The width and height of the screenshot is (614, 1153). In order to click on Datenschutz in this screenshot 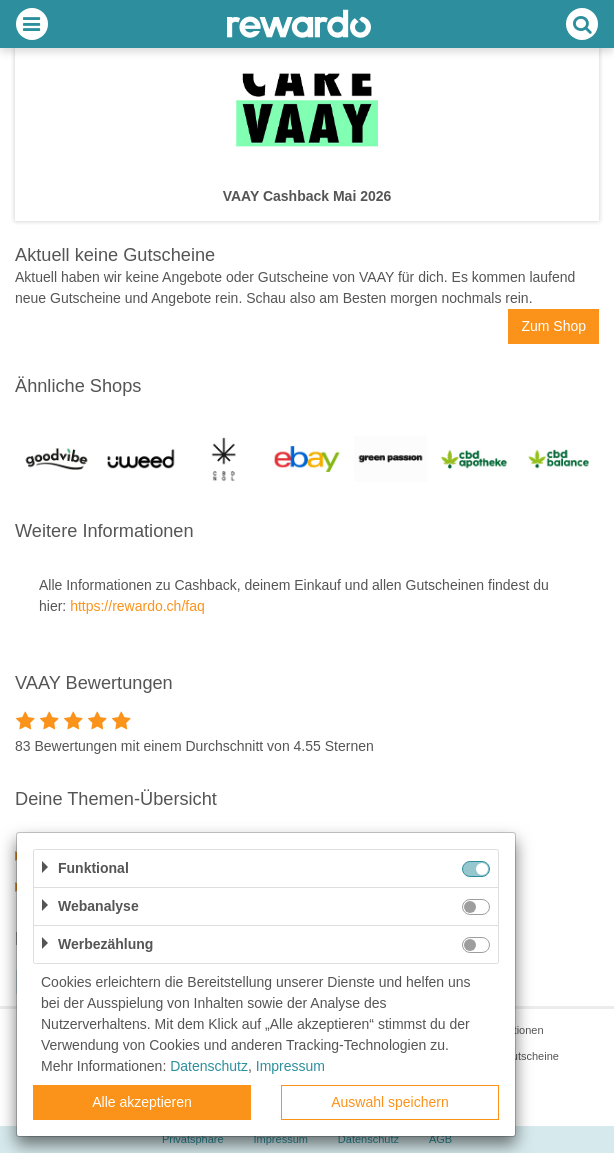, I will do `click(368, 1139)`.